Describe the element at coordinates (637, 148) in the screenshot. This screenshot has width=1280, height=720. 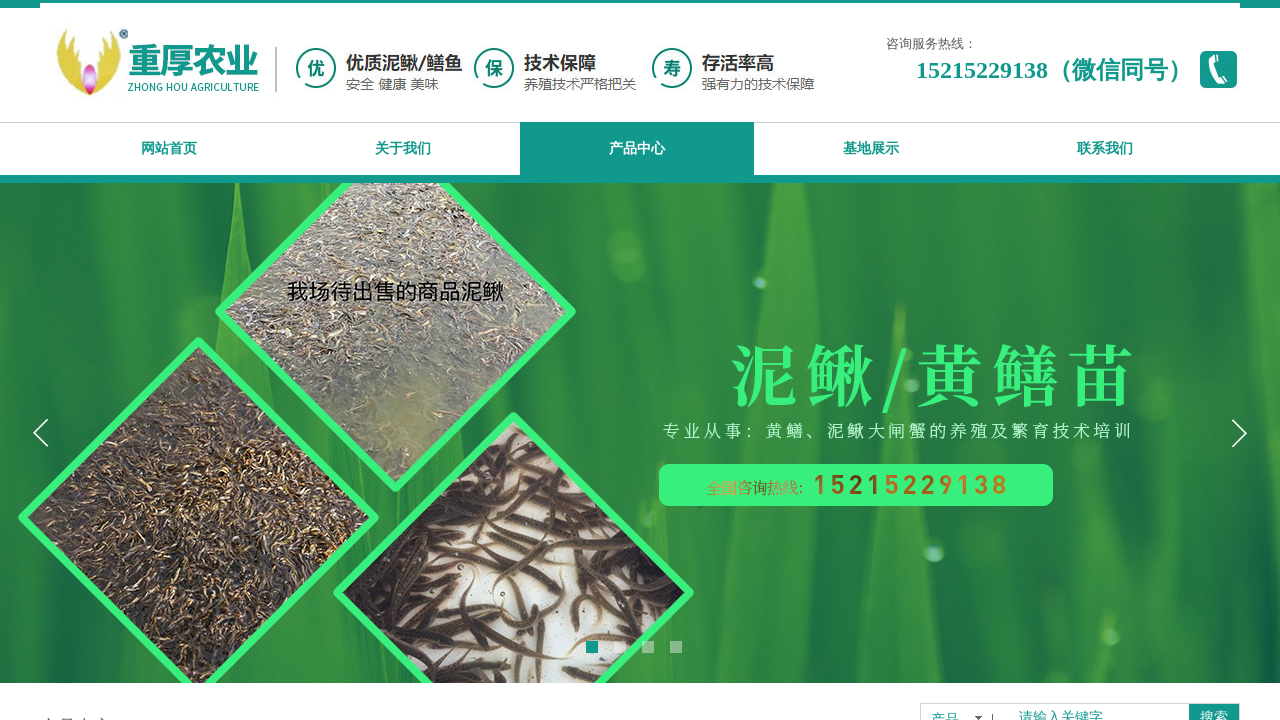
I see `产品中心` at that location.